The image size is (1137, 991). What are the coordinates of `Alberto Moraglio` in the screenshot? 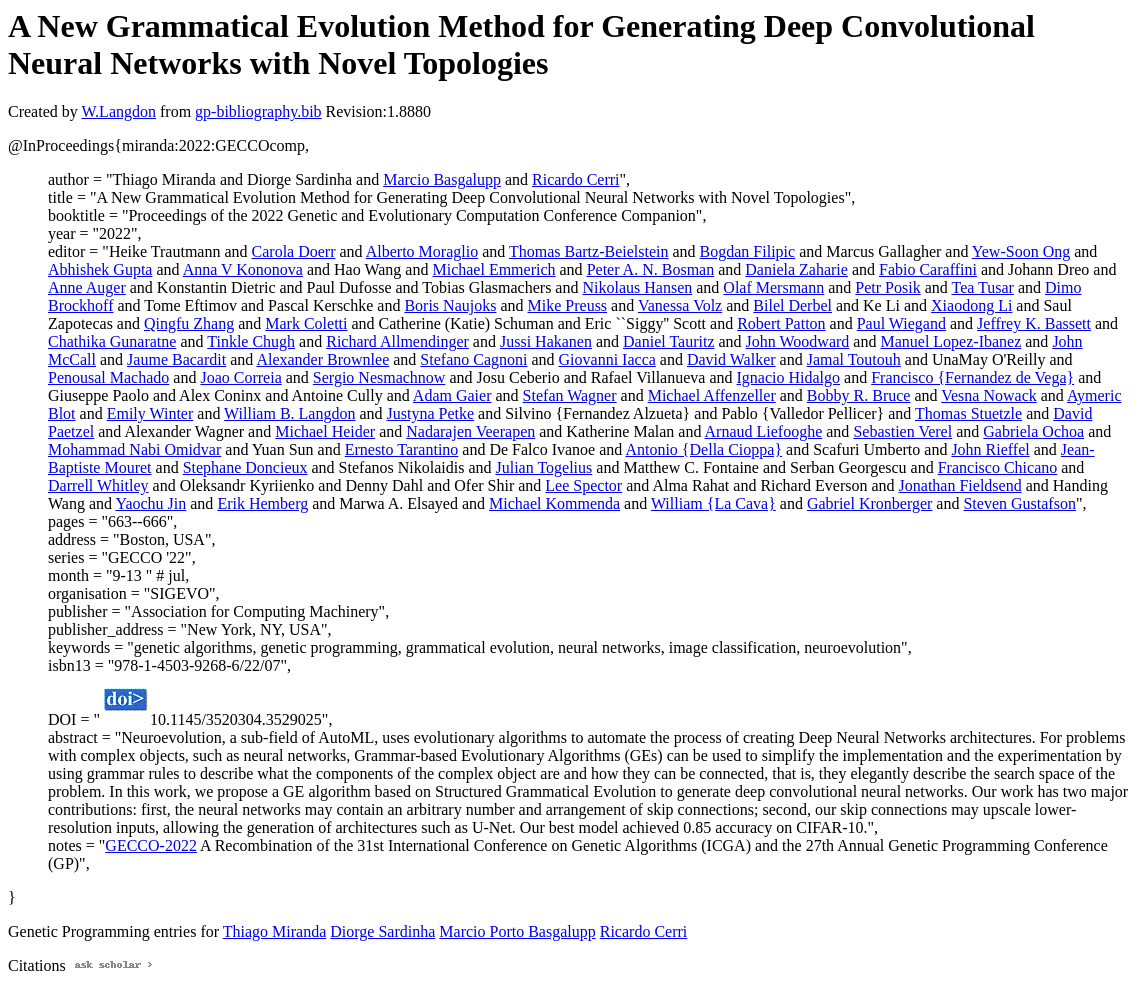 It's located at (422, 251).